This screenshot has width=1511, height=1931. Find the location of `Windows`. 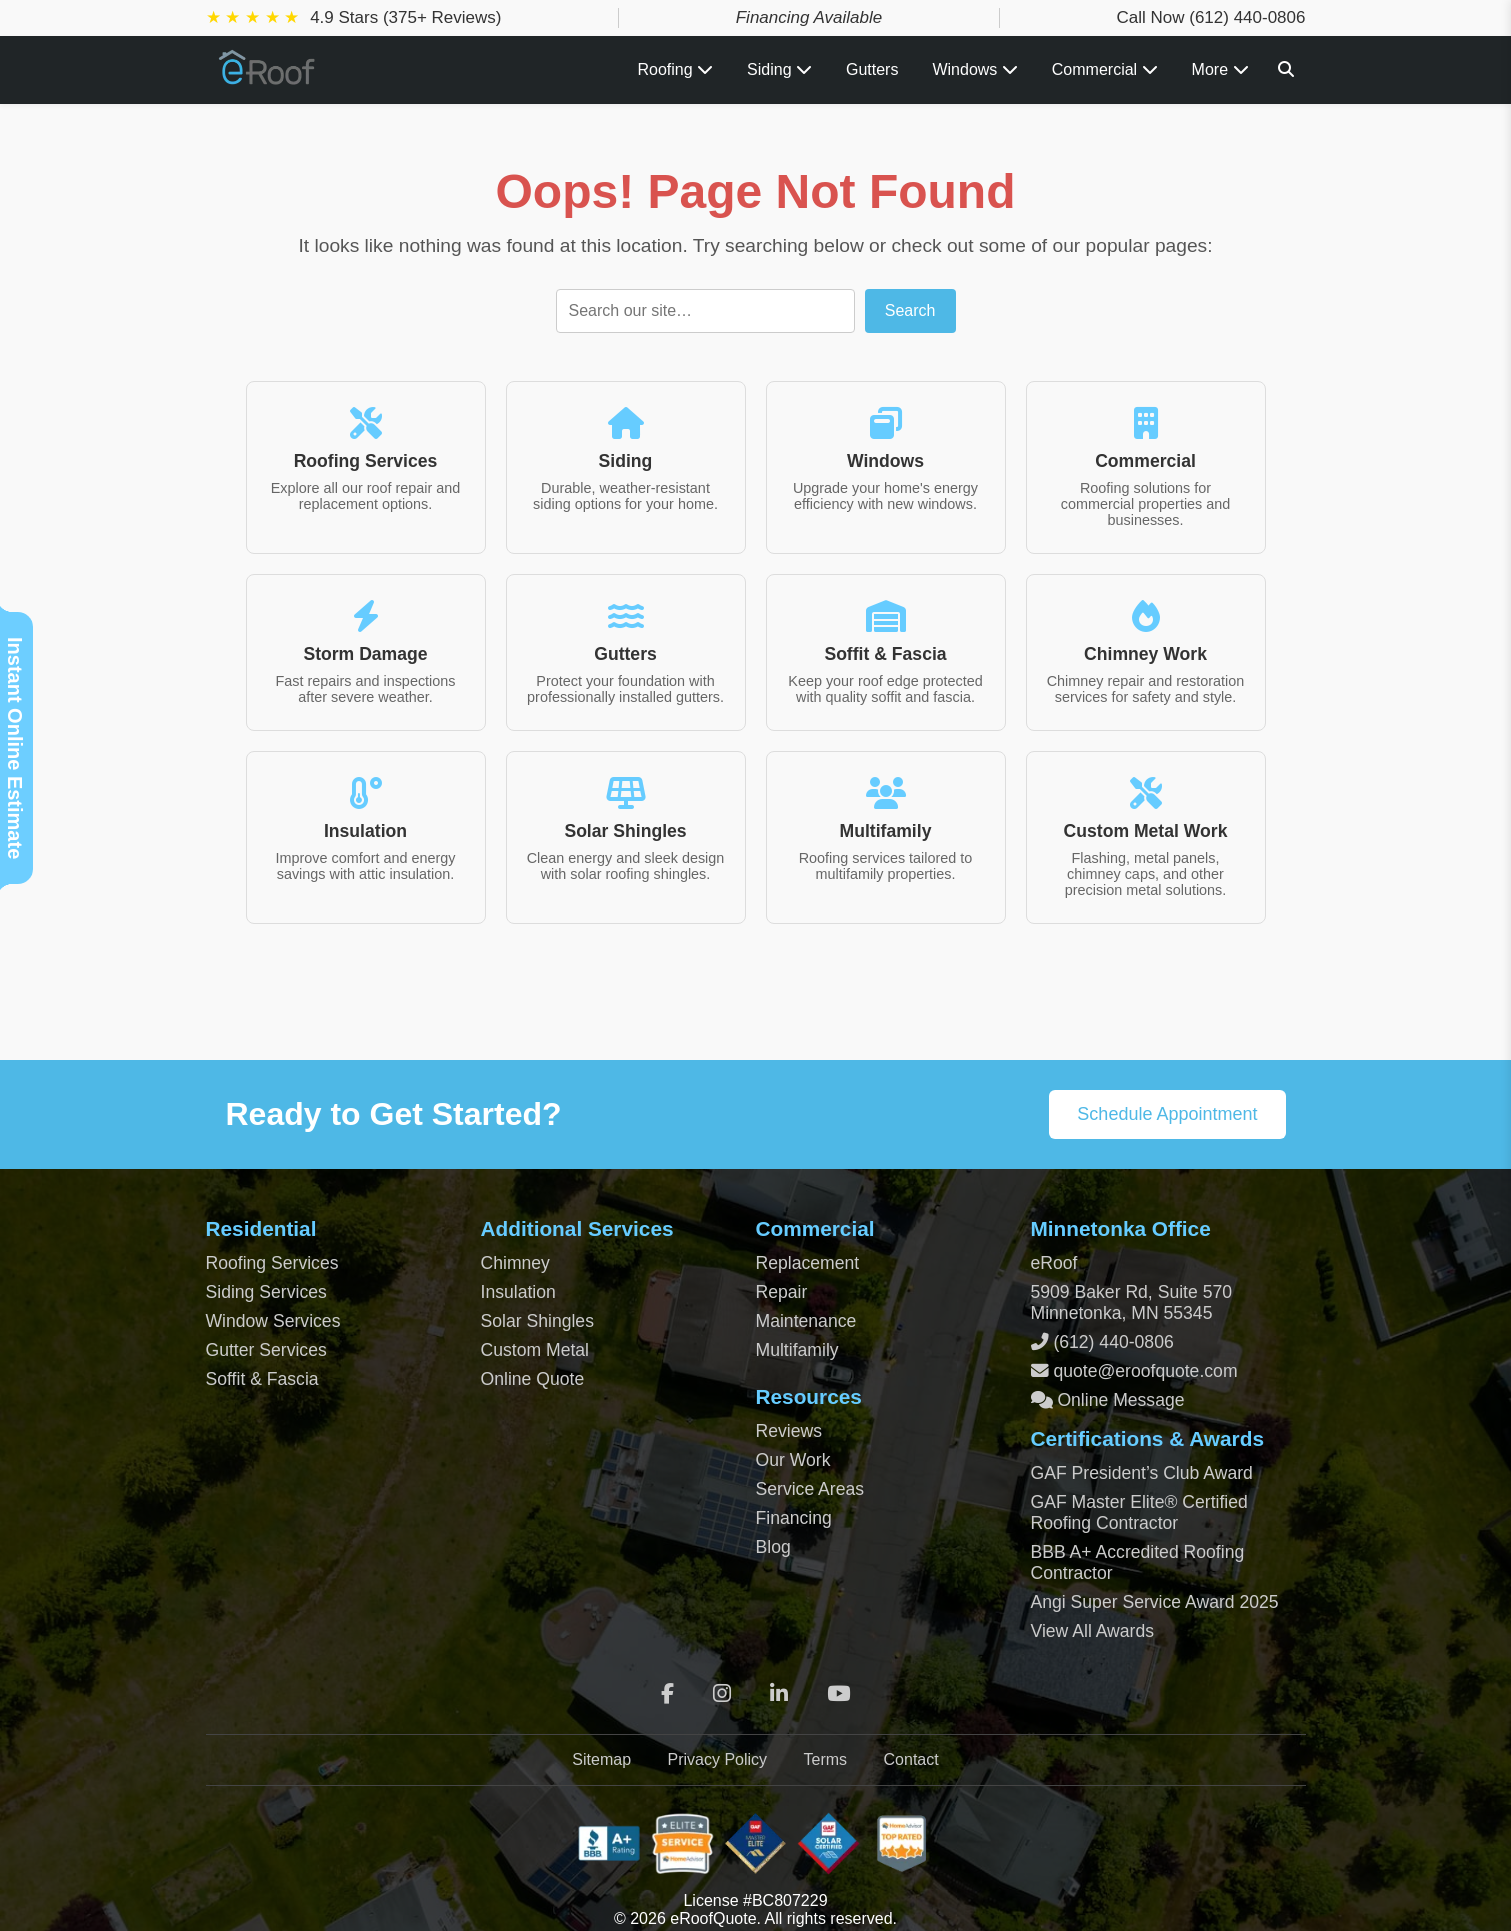

Windows is located at coordinates (974, 69).